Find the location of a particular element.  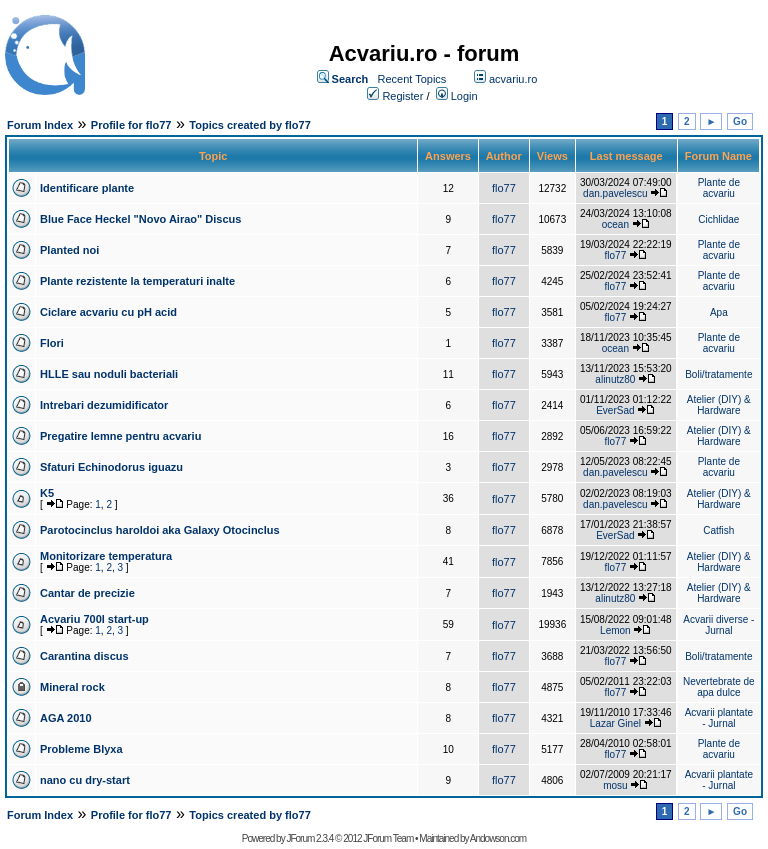

JForum Team is located at coordinates (388, 838).